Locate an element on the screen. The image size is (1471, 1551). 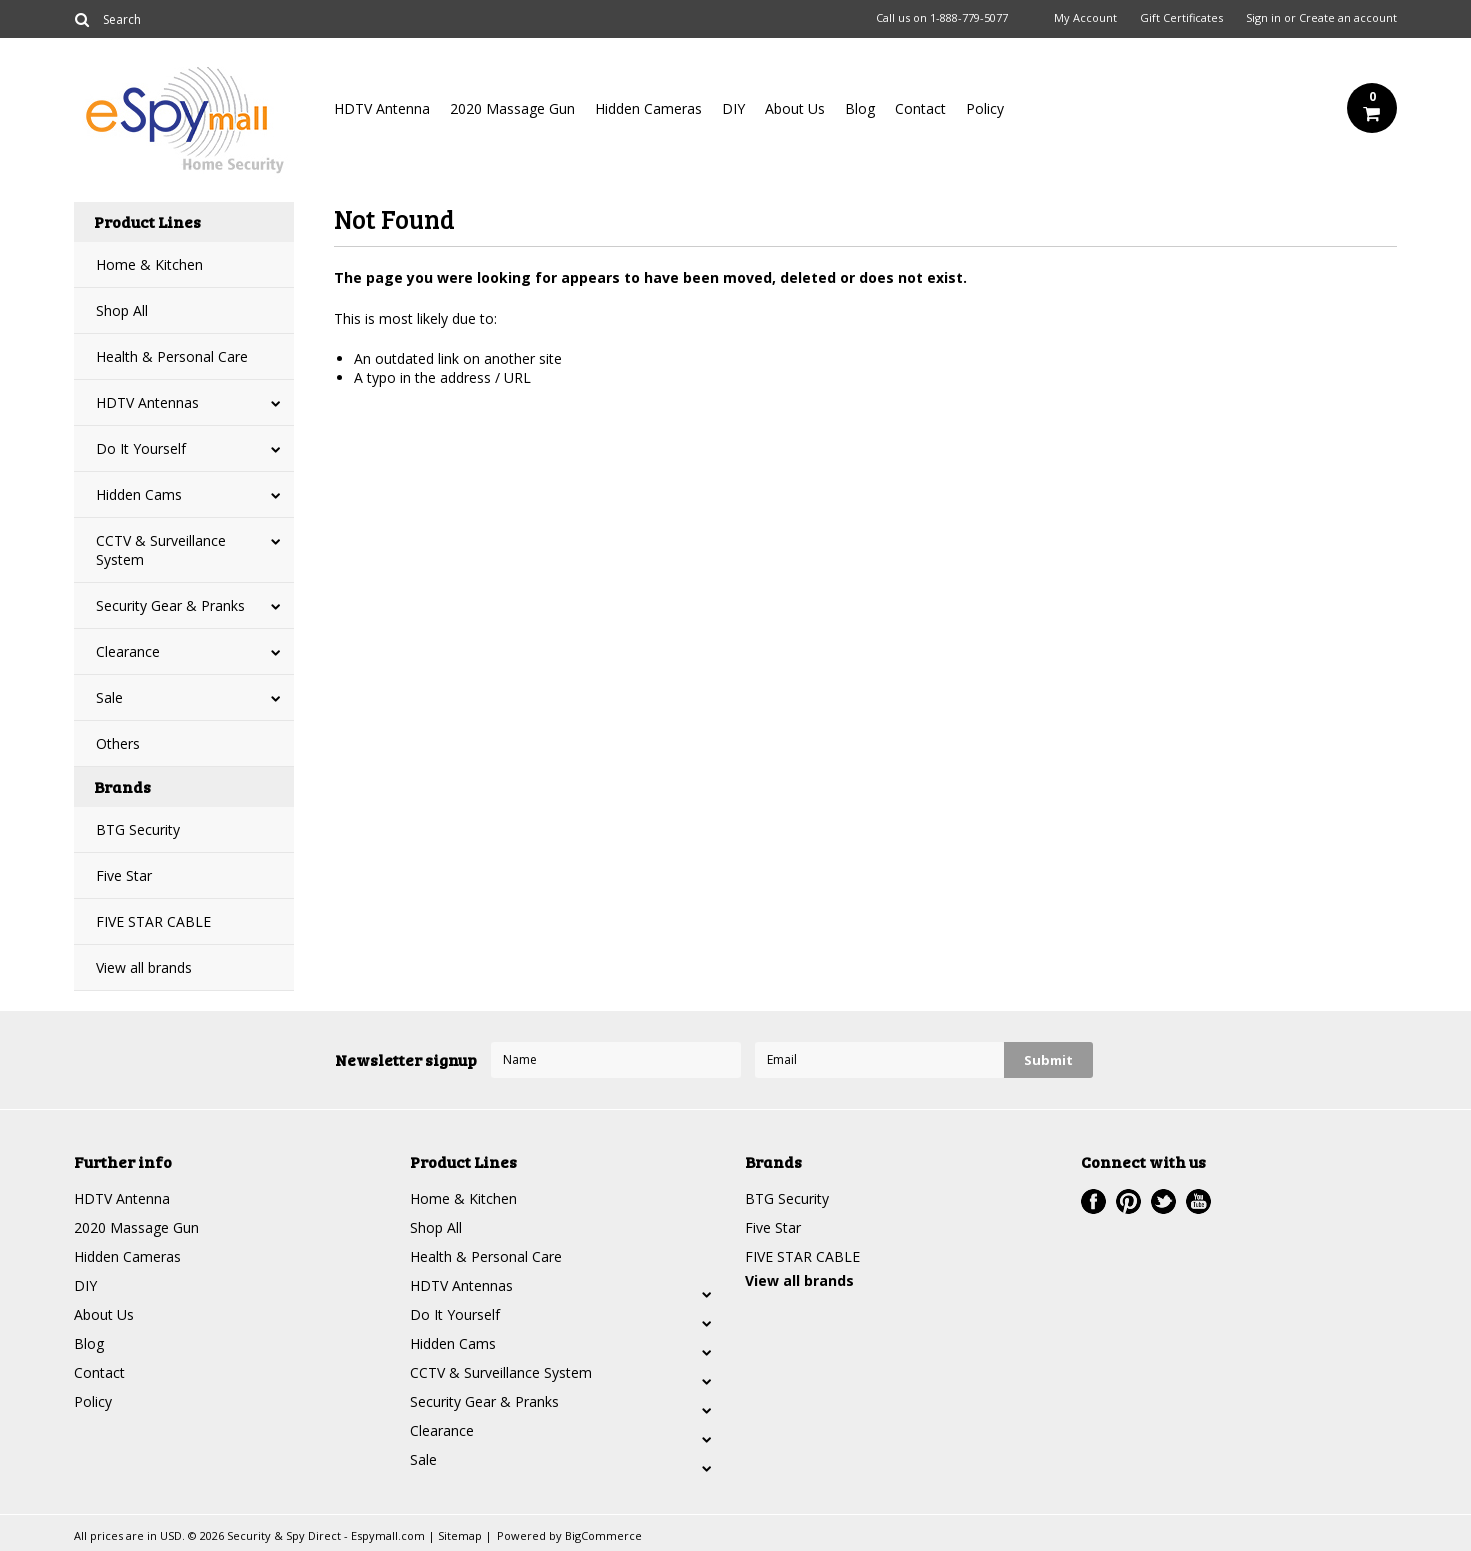
About Us is located at coordinates (795, 108).